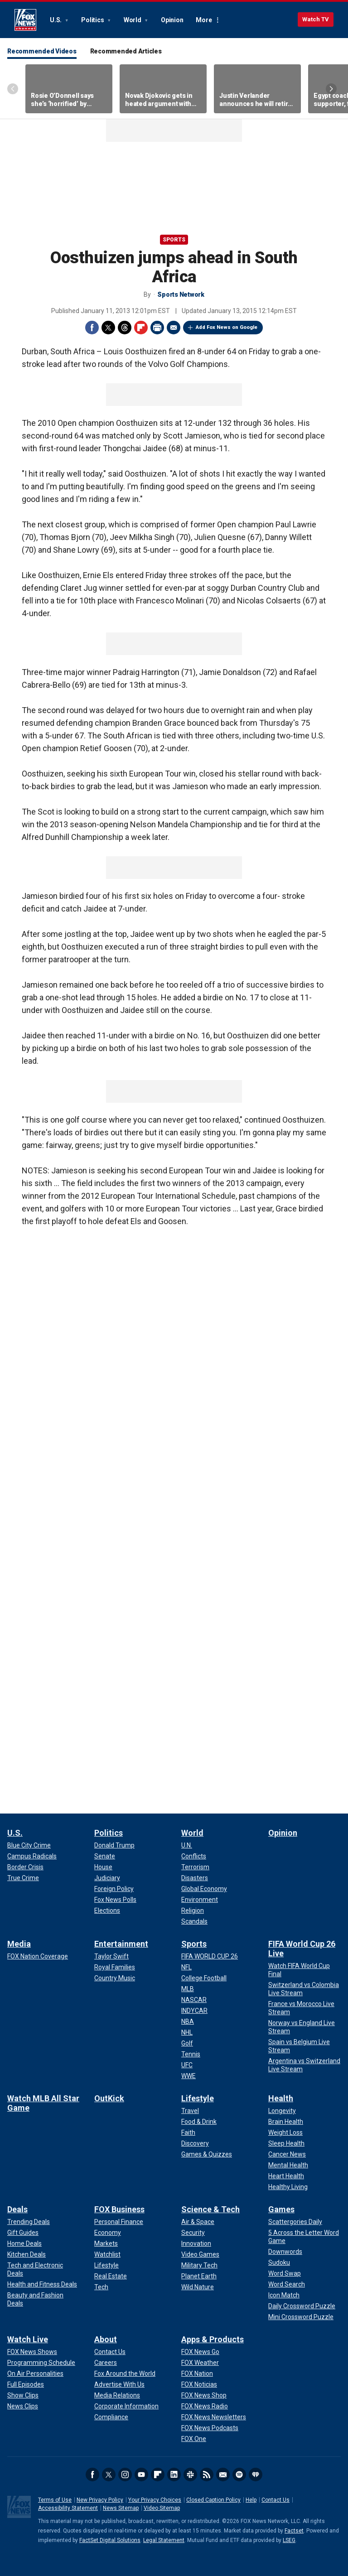 The image size is (348, 2576). Describe the element at coordinates (195, 1867) in the screenshot. I see `[World - Terrorism]` at that location.